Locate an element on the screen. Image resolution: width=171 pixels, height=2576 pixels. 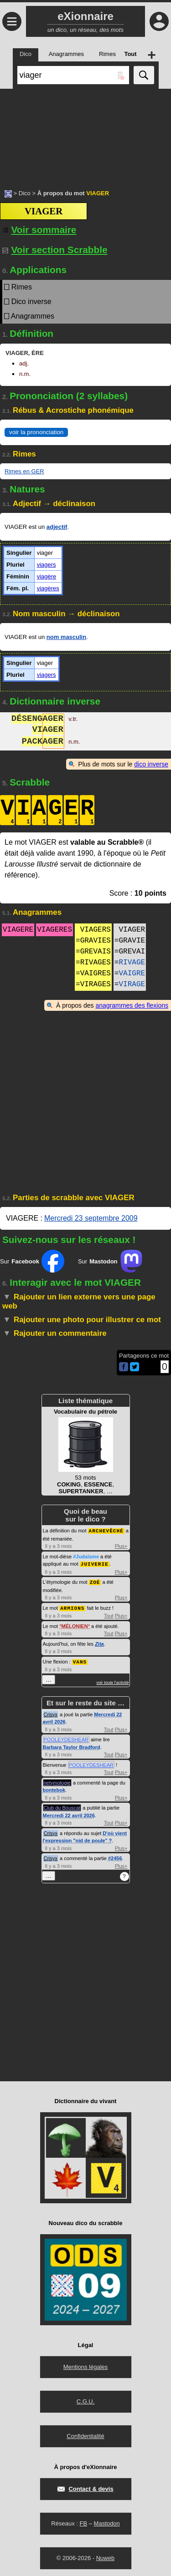
Barbara Taylor Bradford is located at coordinates (71, 1745).